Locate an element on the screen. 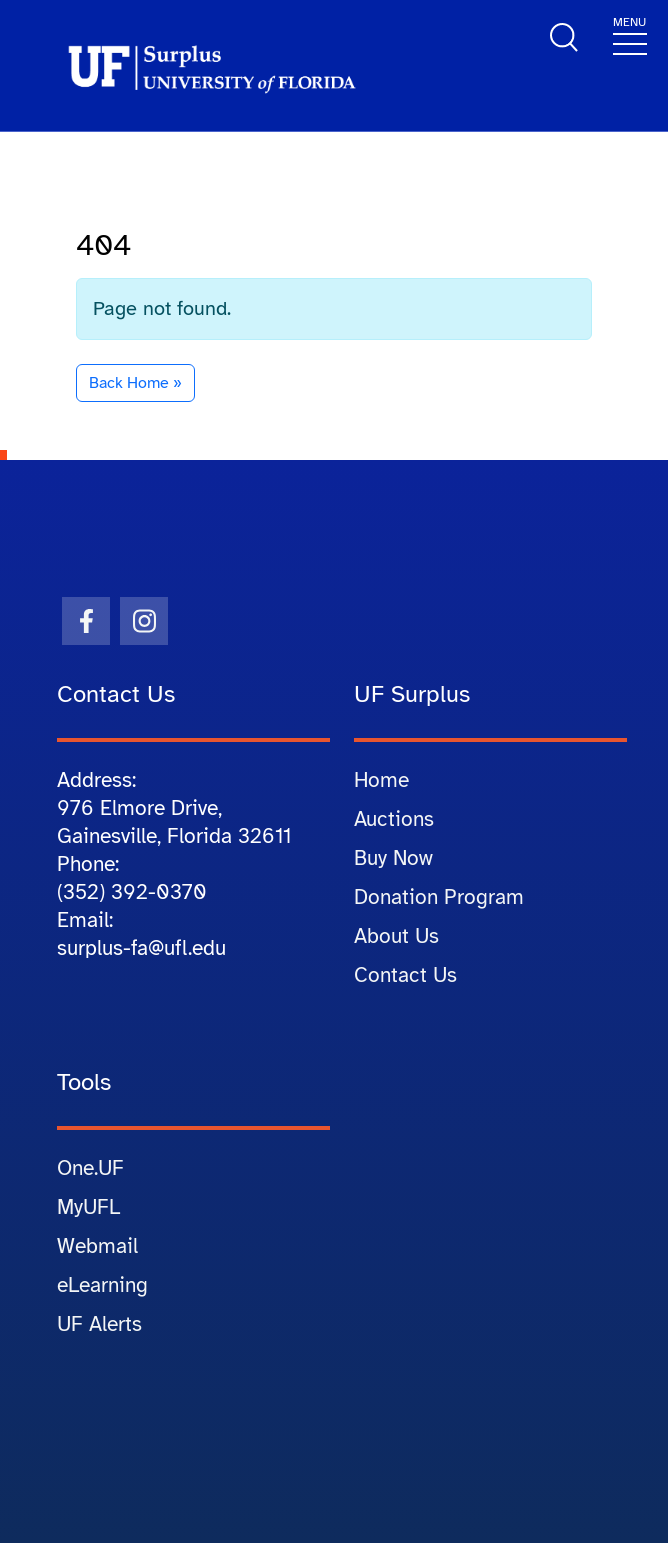 This screenshot has width=668, height=1543. Buy Now is located at coordinates (393, 858).